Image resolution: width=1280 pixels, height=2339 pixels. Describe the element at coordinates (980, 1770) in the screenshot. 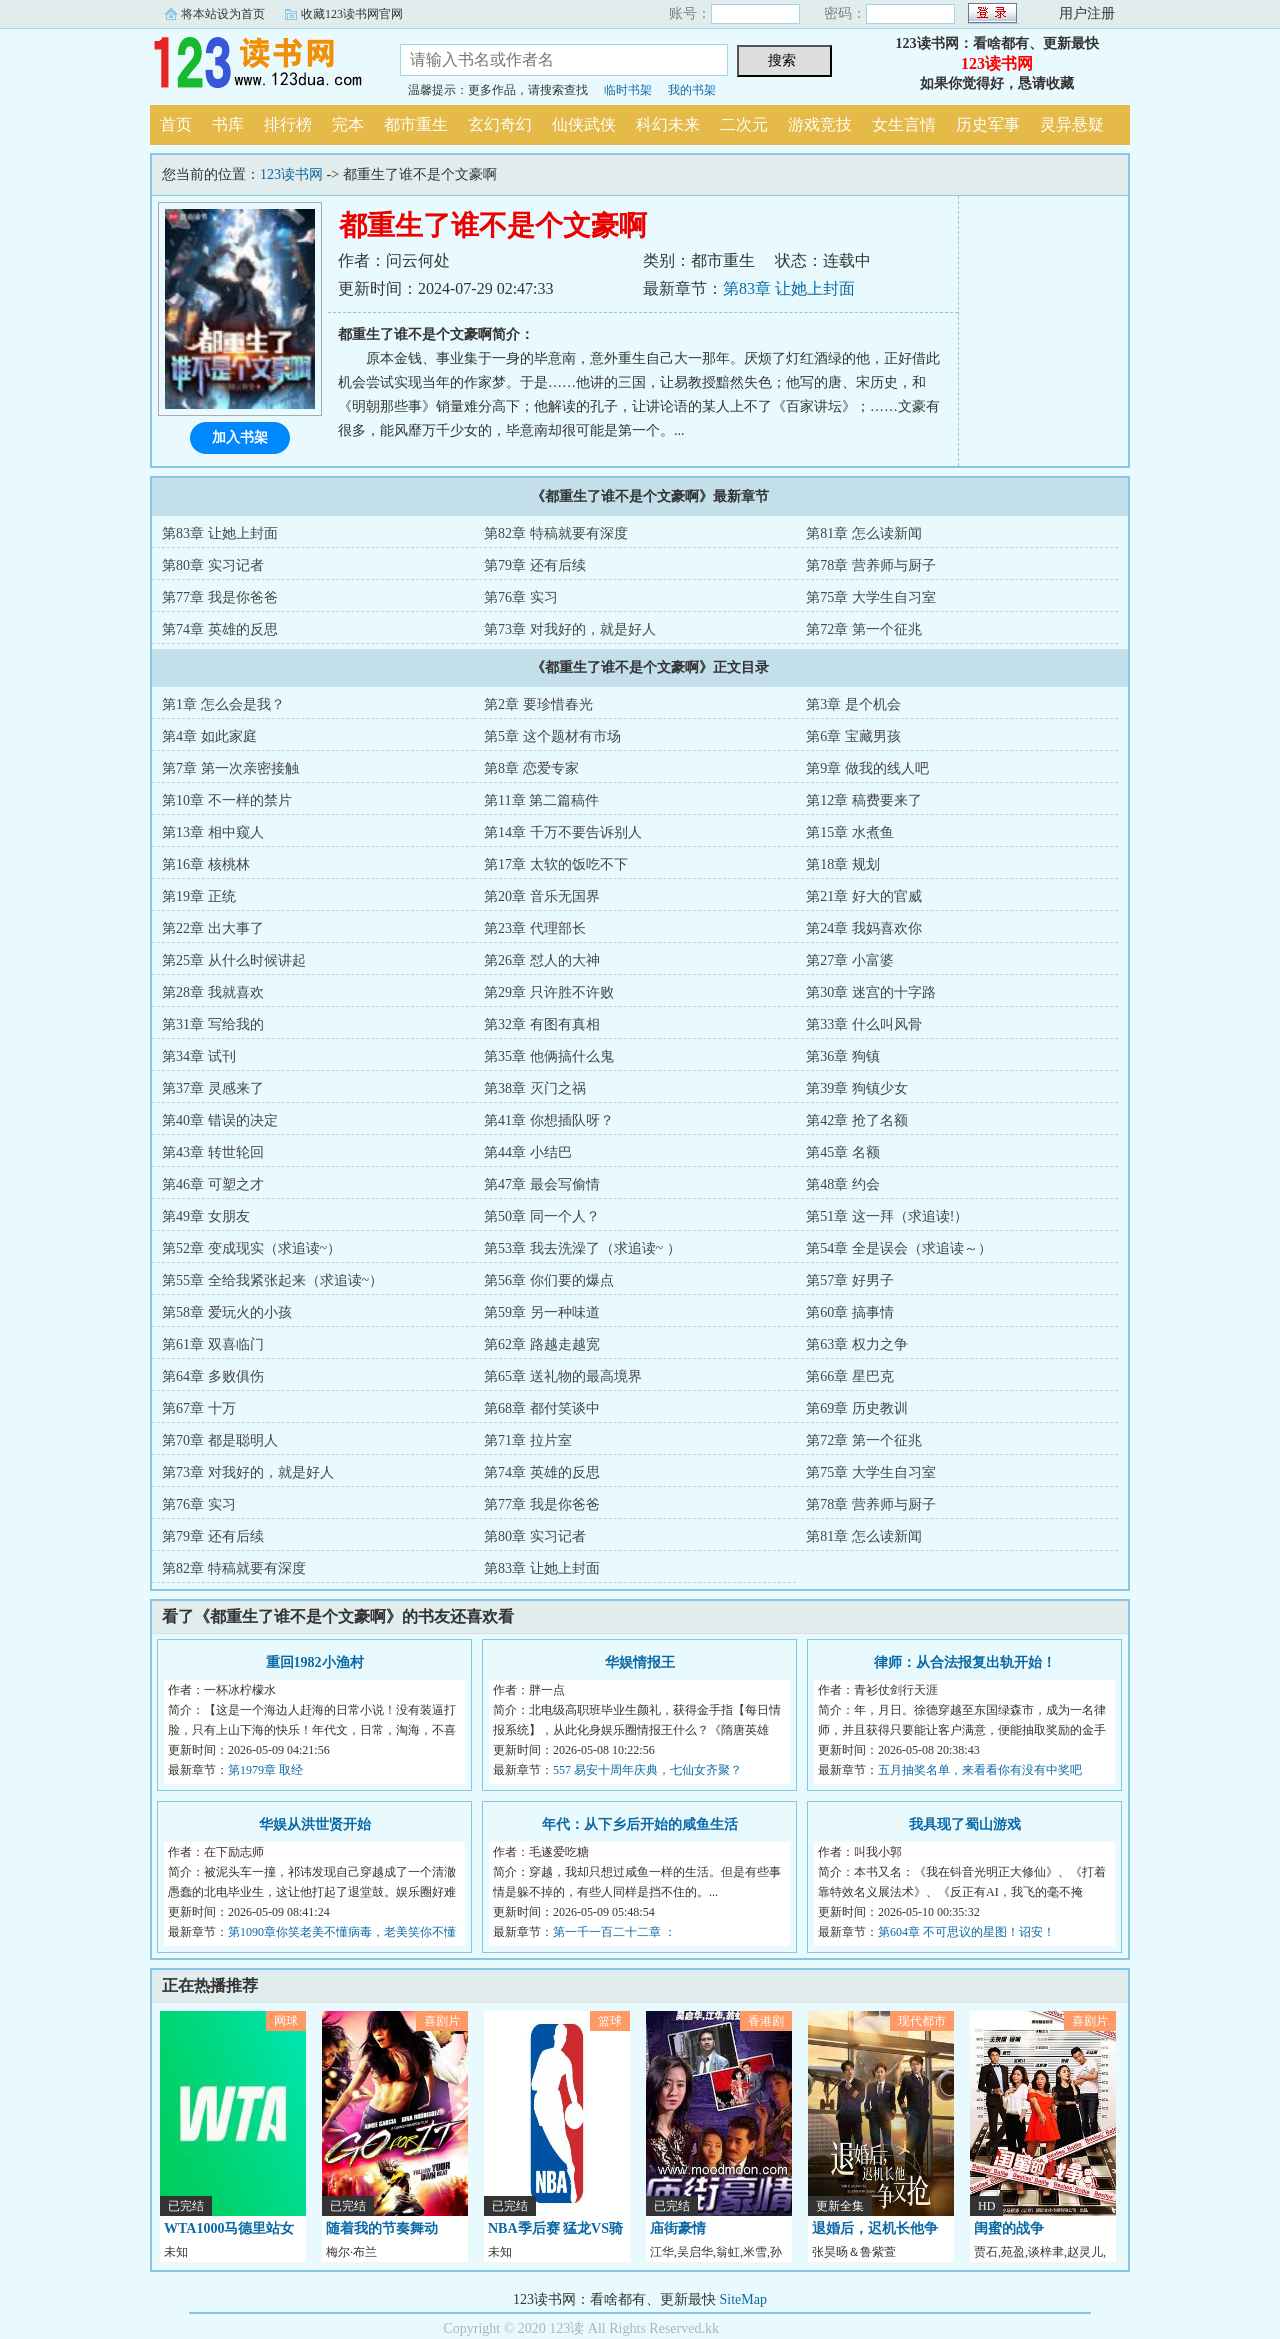

I see `五月抽奖名单，来看看你有没有中奖吧` at that location.